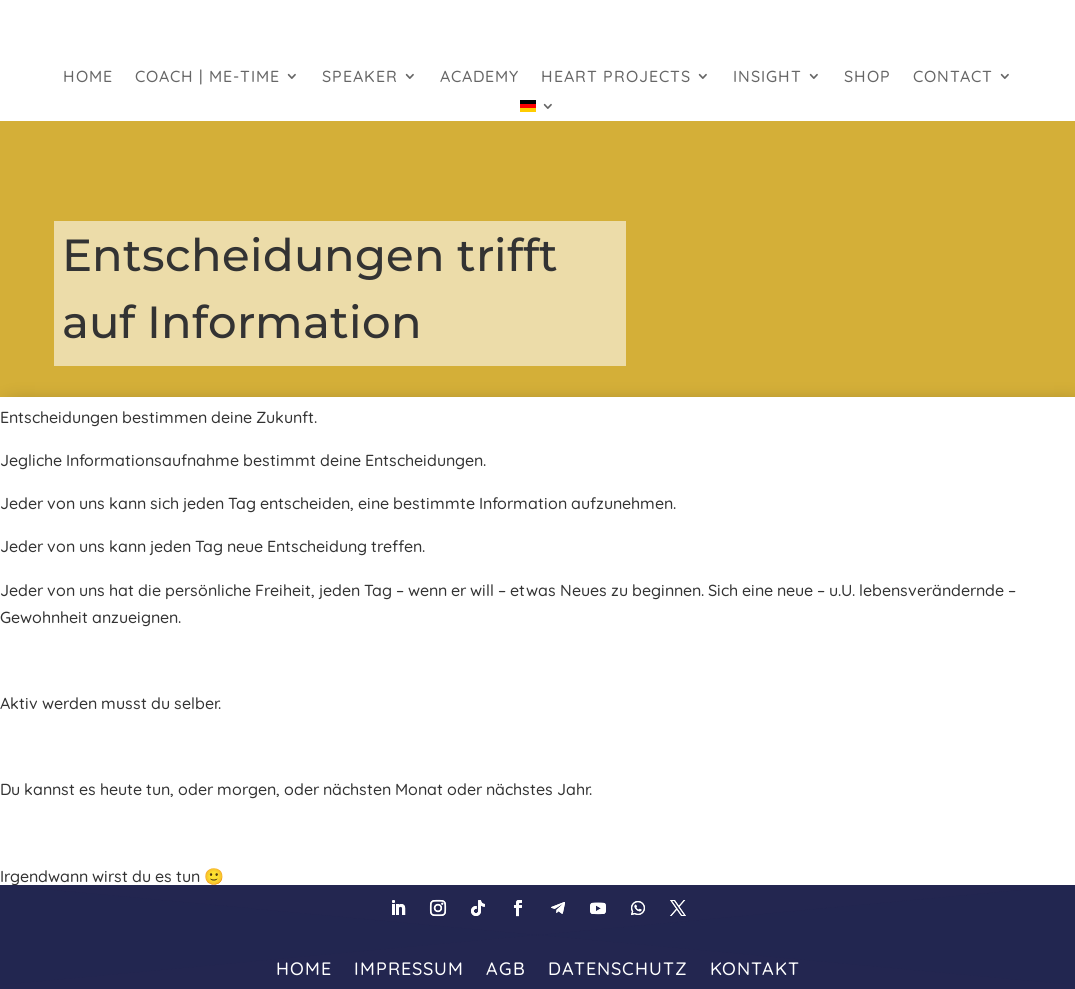  What do you see at coordinates (506, 966) in the screenshot?
I see `AGB` at bounding box center [506, 966].